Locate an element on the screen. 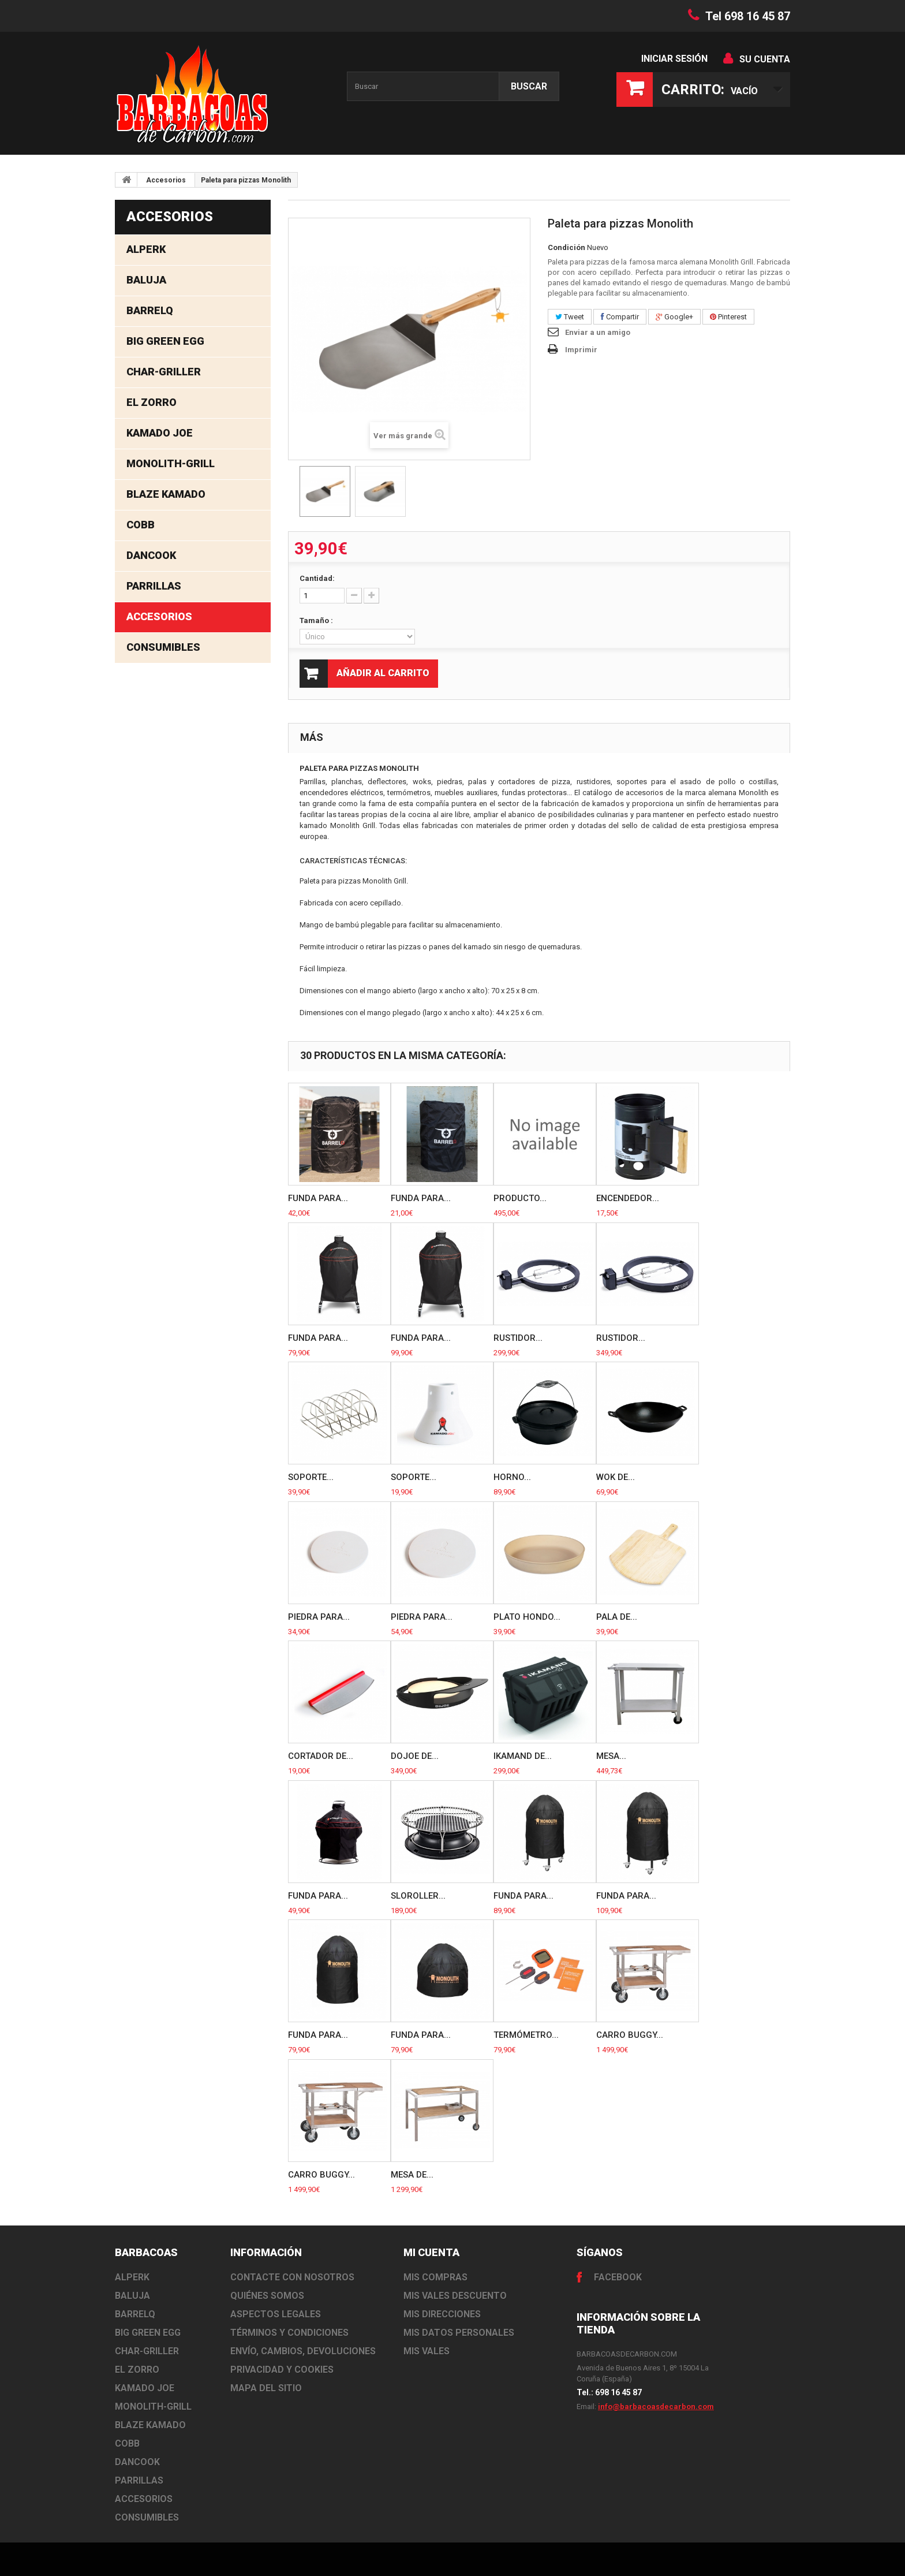 Image resolution: width=905 pixels, height=2576 pixels. Imprimir is located at coordinates (581, 349).